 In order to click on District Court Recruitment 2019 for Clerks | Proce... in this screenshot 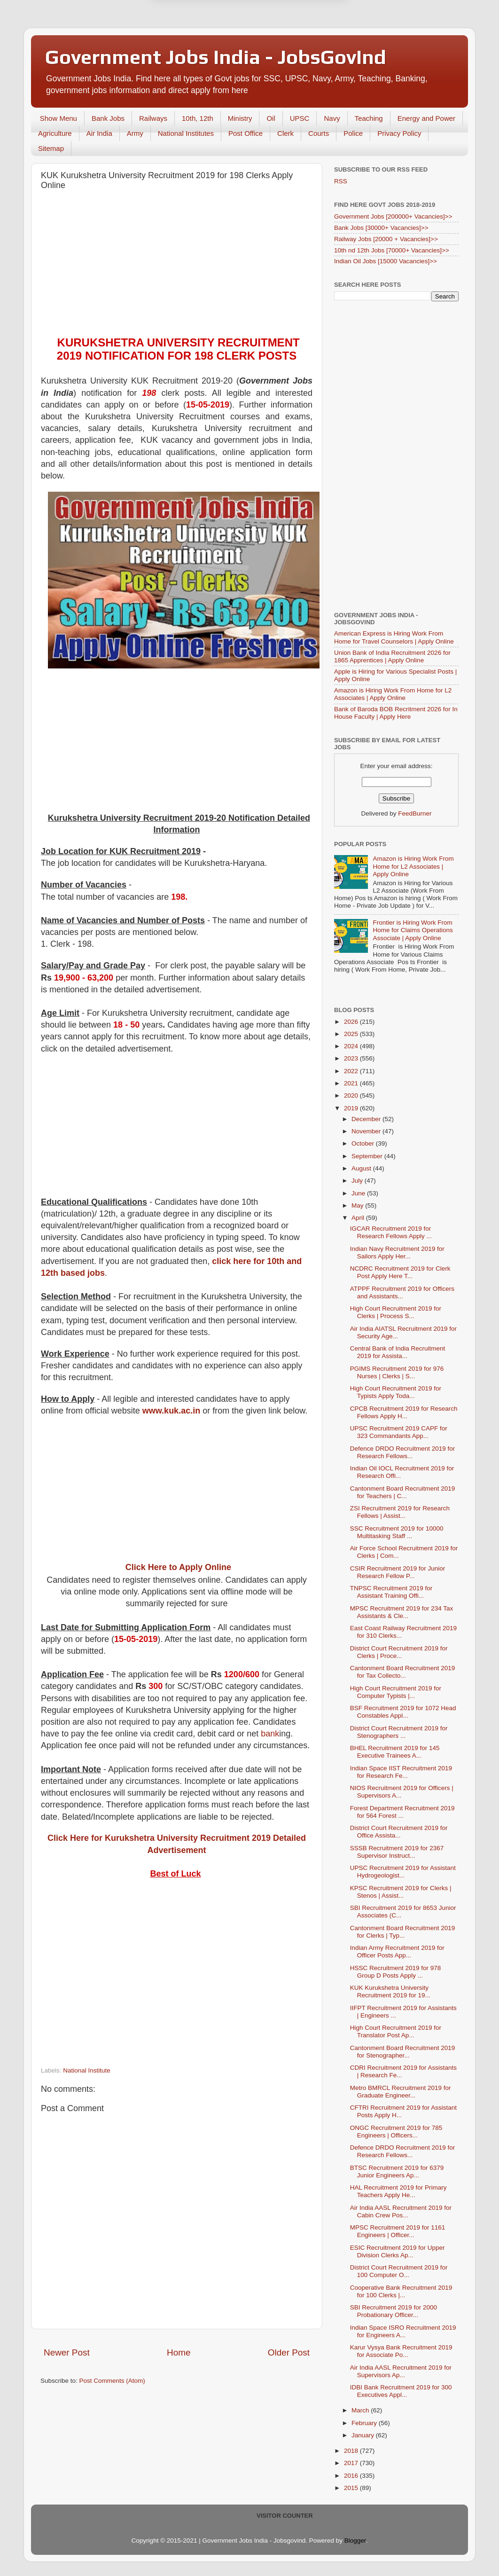, I will do `click(399, 1652)`.